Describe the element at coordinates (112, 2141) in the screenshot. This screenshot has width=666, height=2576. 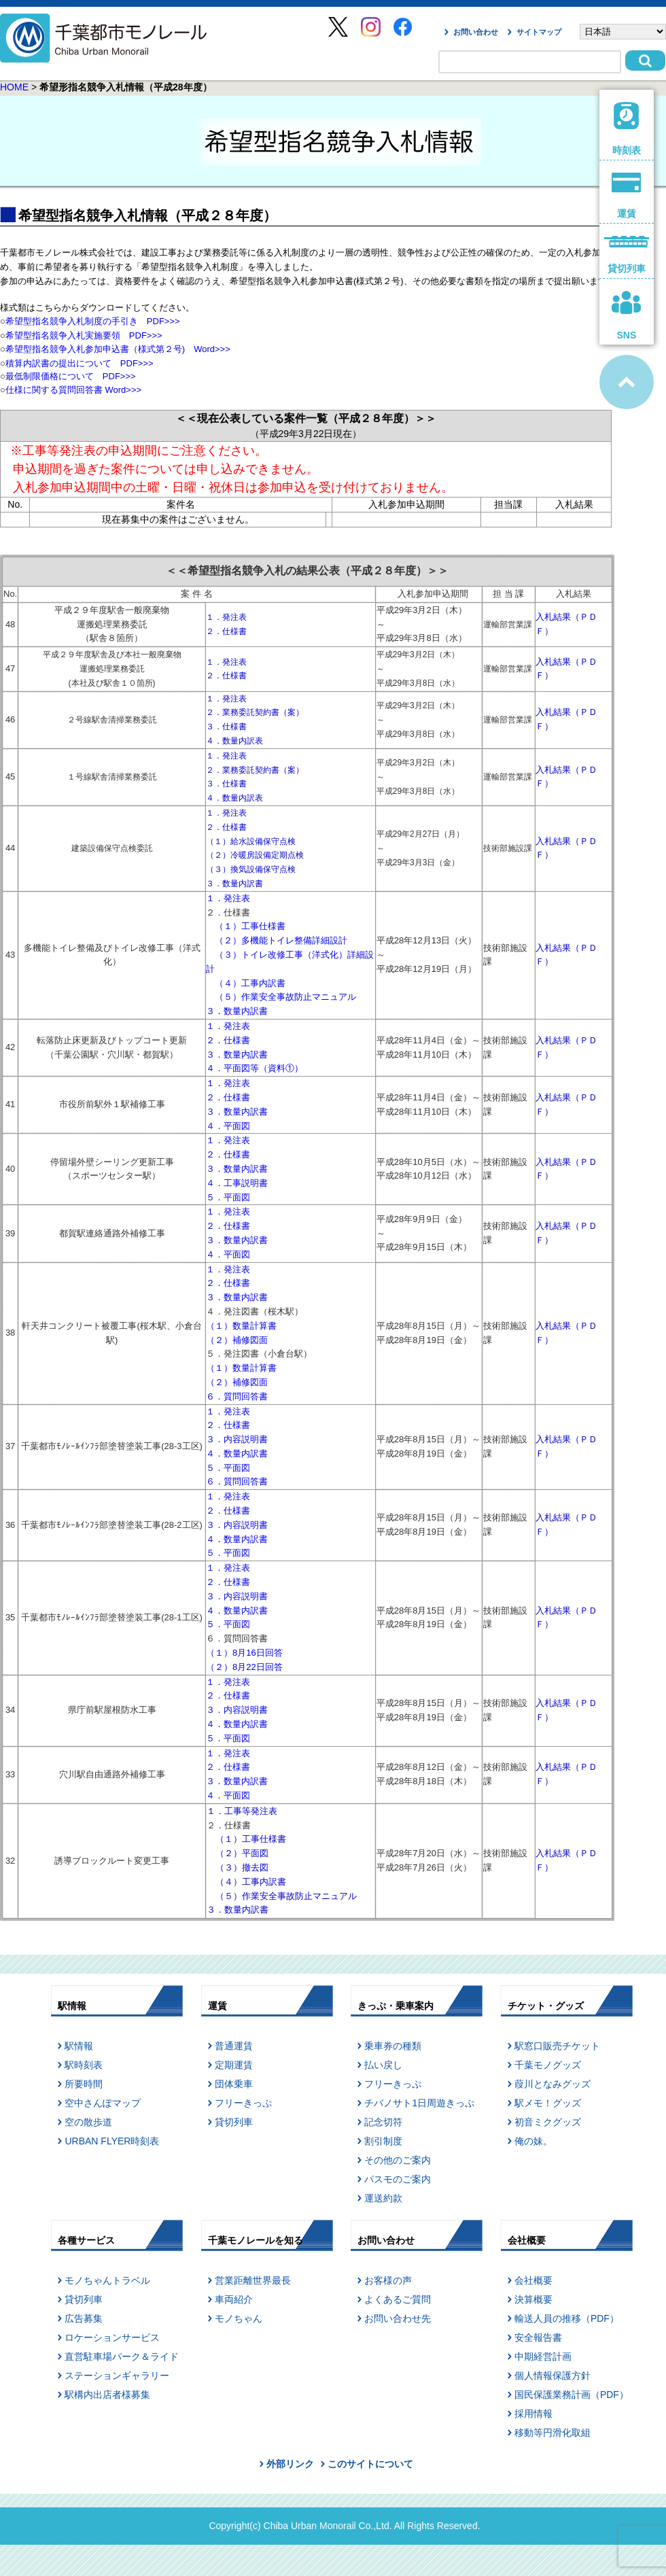
I see `URBAN FLYER時刻表` at that location.